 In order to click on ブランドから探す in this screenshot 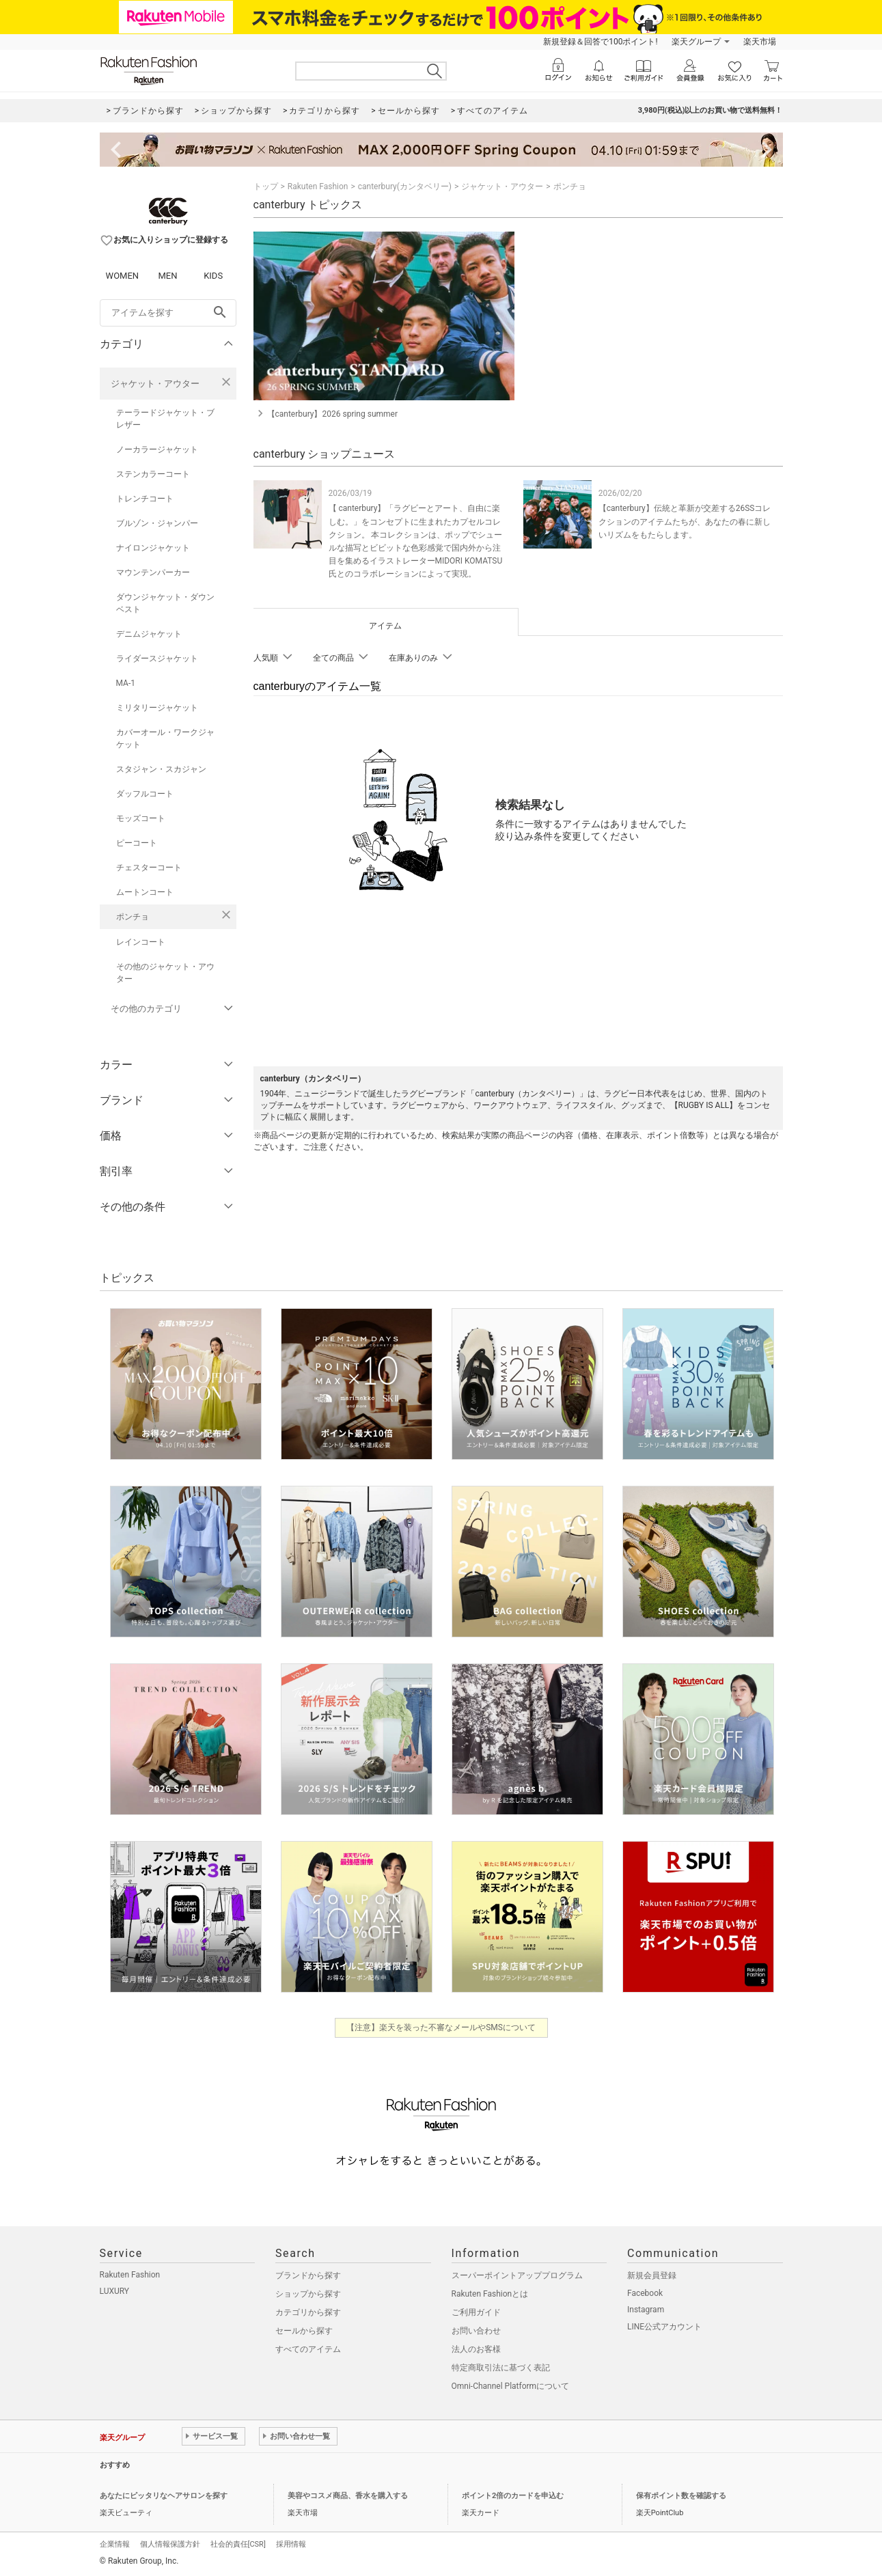, I will do `click(308, 2275)`.